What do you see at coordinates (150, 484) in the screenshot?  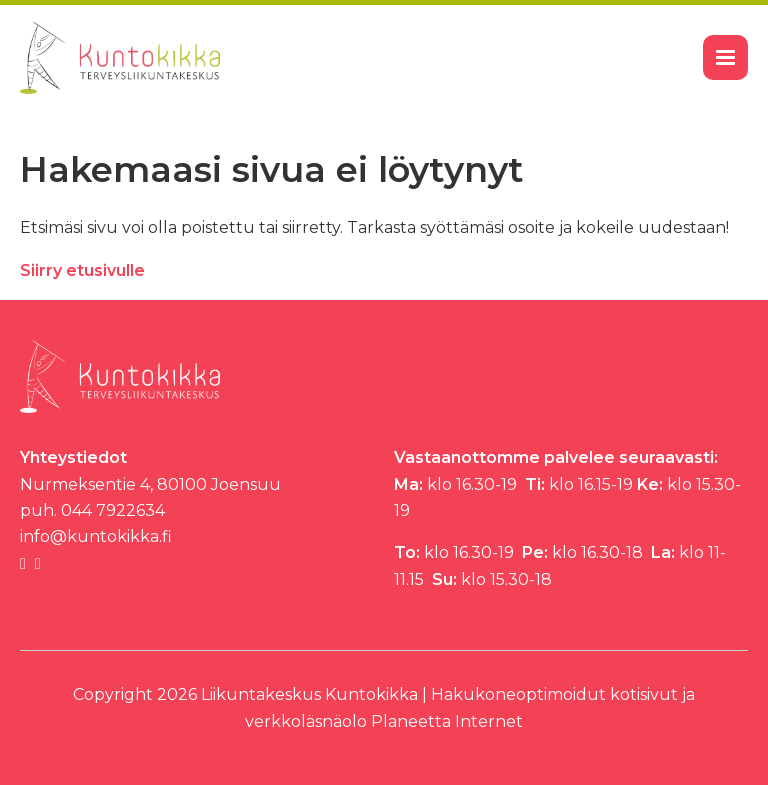 I see `Nurmeksentie 4, 80100 Joensuu` at bounding box center [150, 484].